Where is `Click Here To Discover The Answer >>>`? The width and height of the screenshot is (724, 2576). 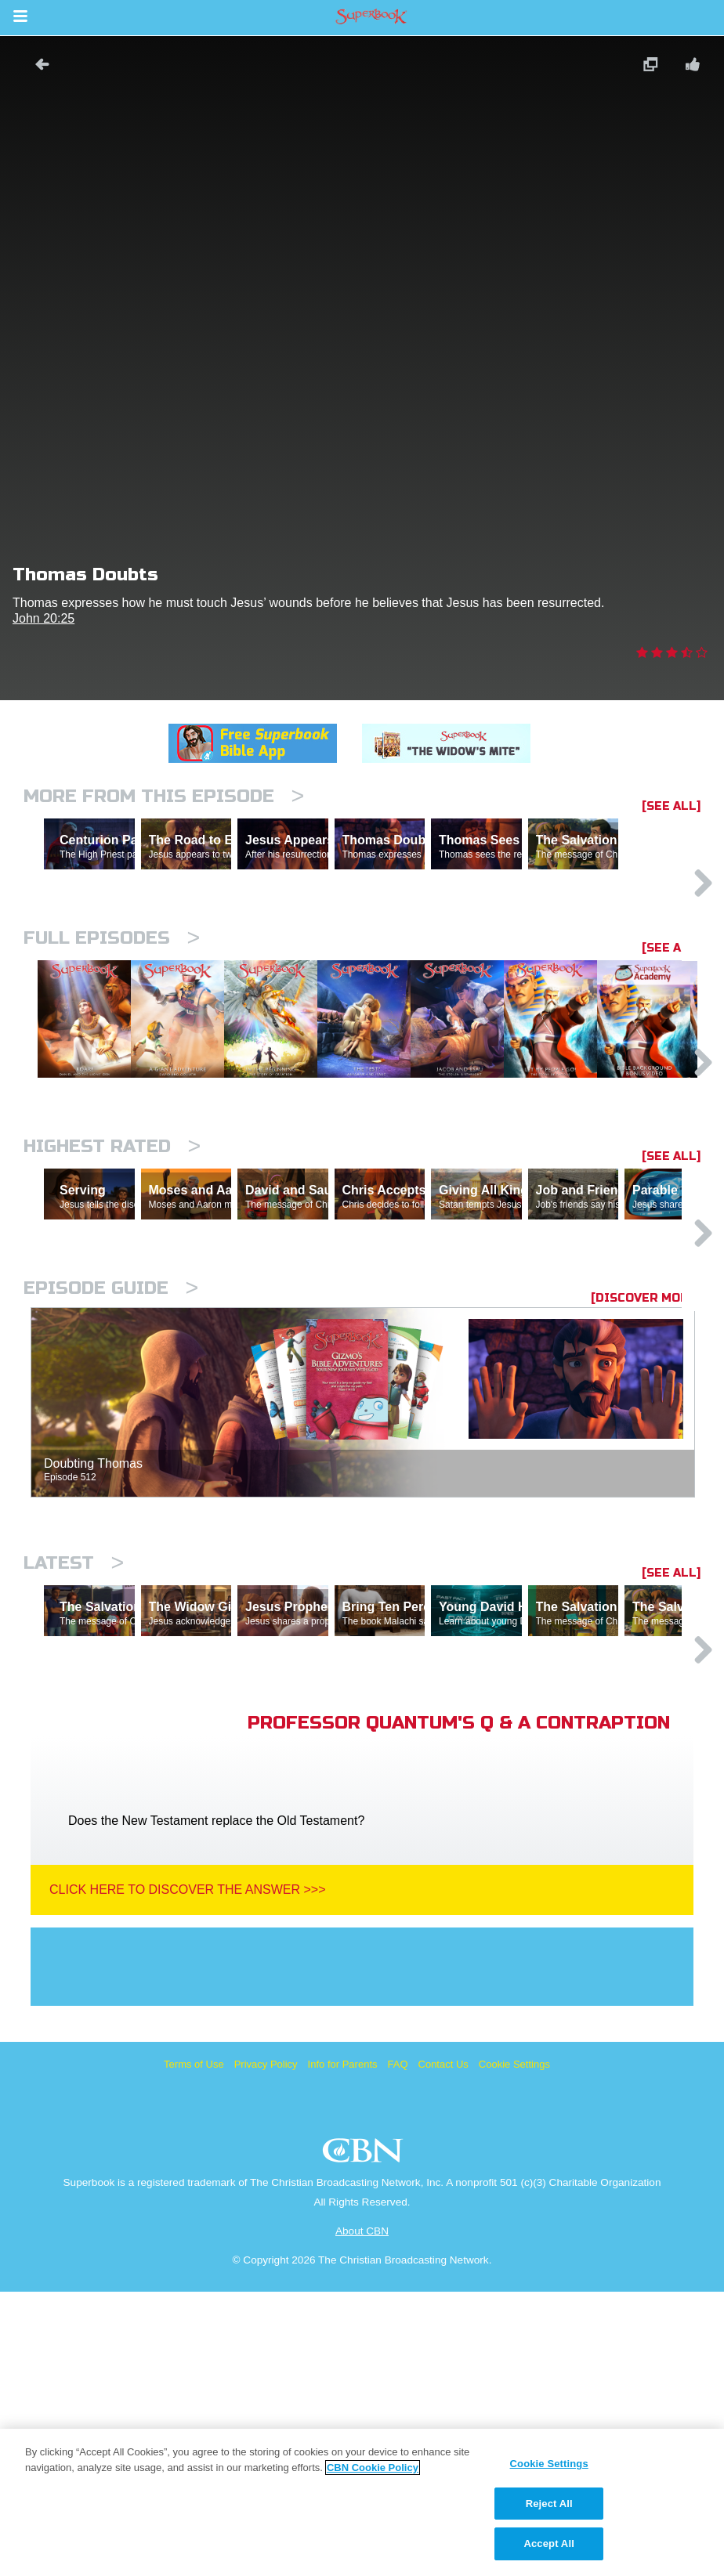
Click Here To Discover The Answer >>> is located at coordinates (187, 2173).